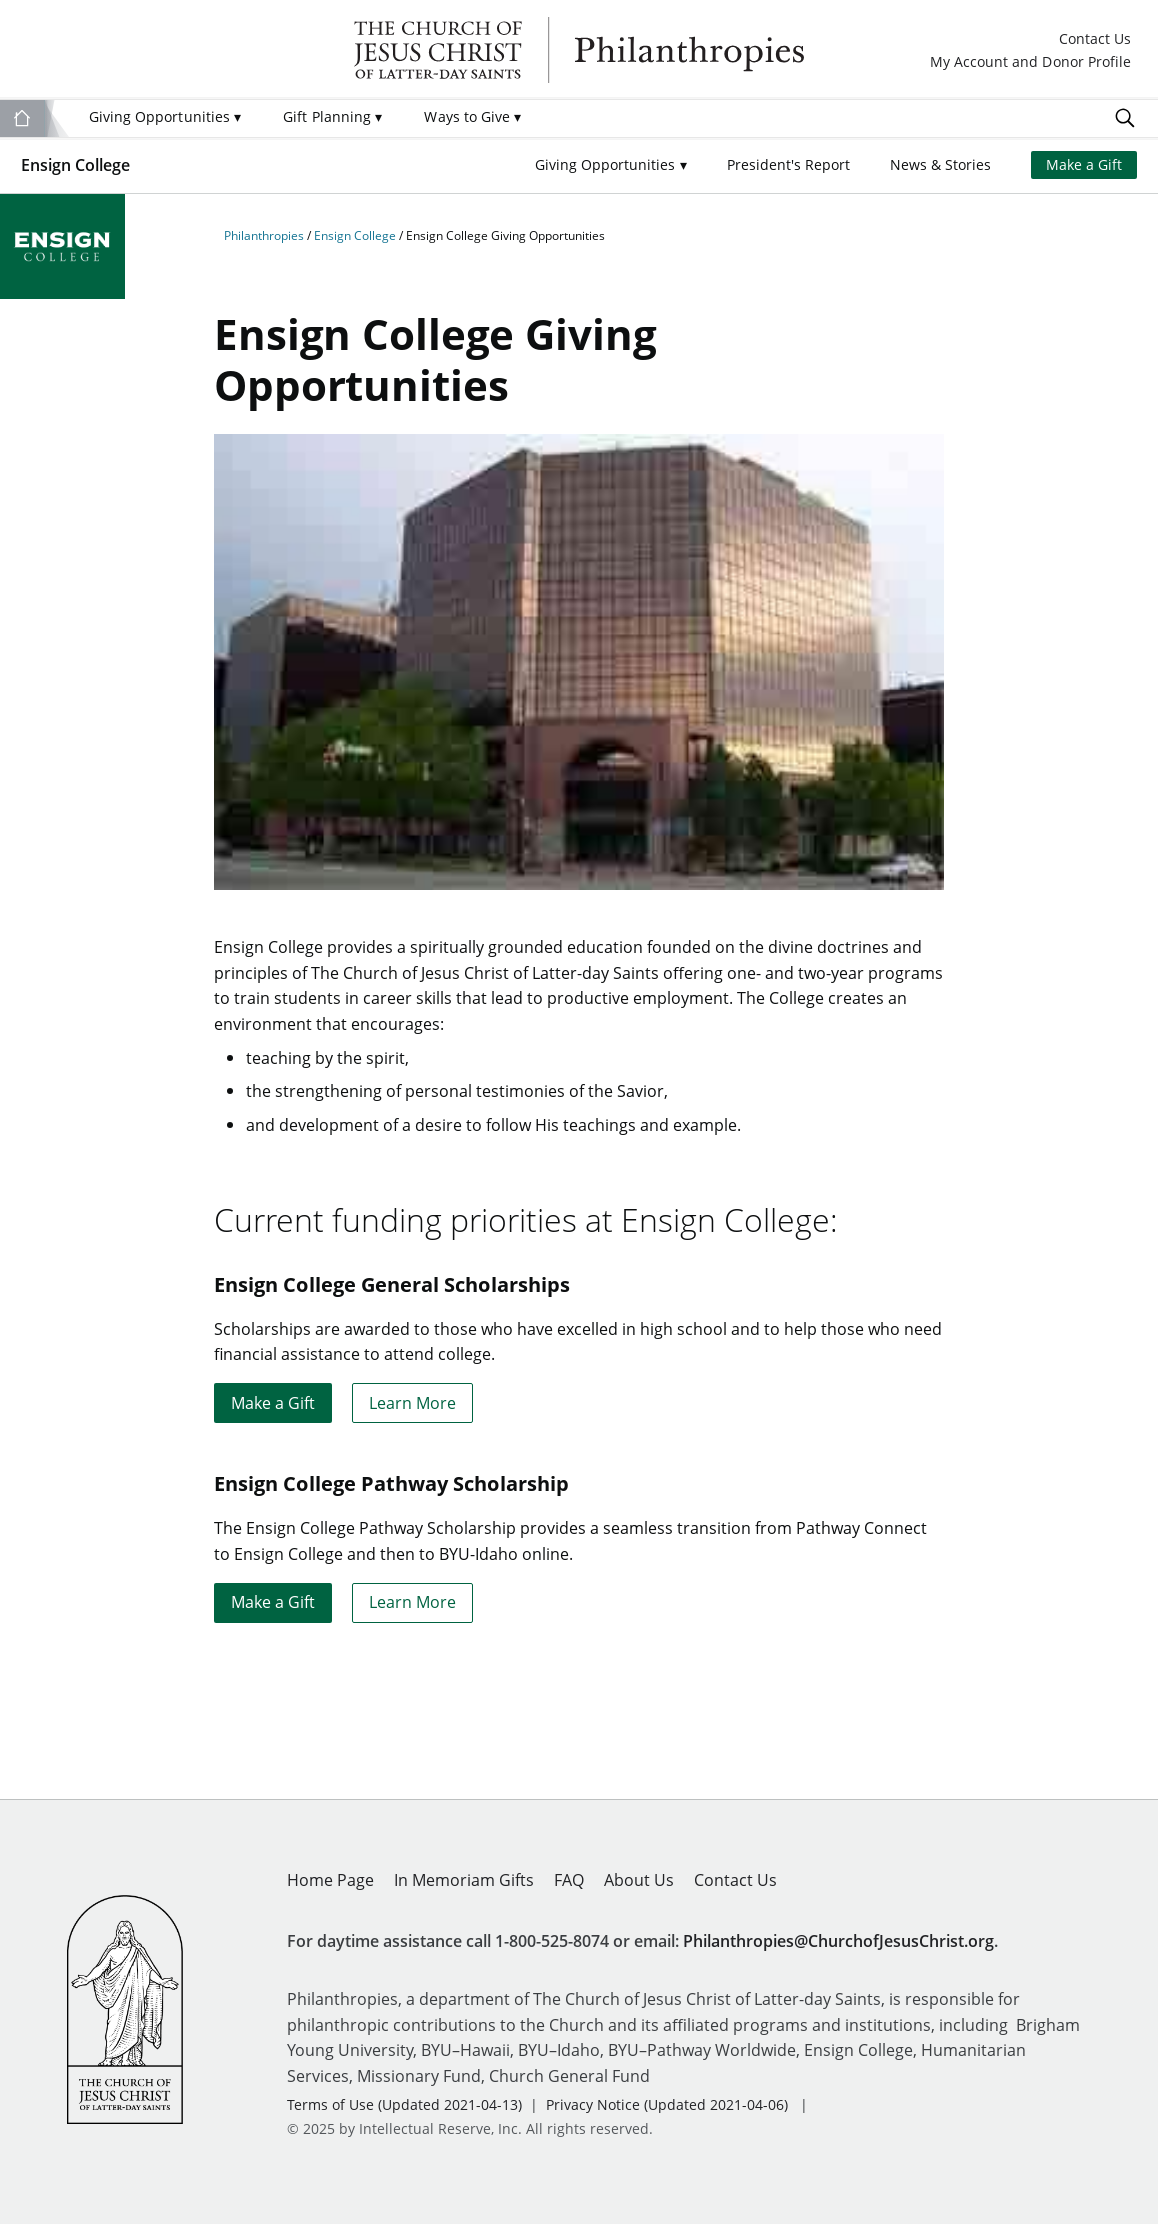 The image size is (1158, 2224). What do you see at coordinates (788, 165) in the screenshot?
I see `President's Report` at bounding box center [788, 165].